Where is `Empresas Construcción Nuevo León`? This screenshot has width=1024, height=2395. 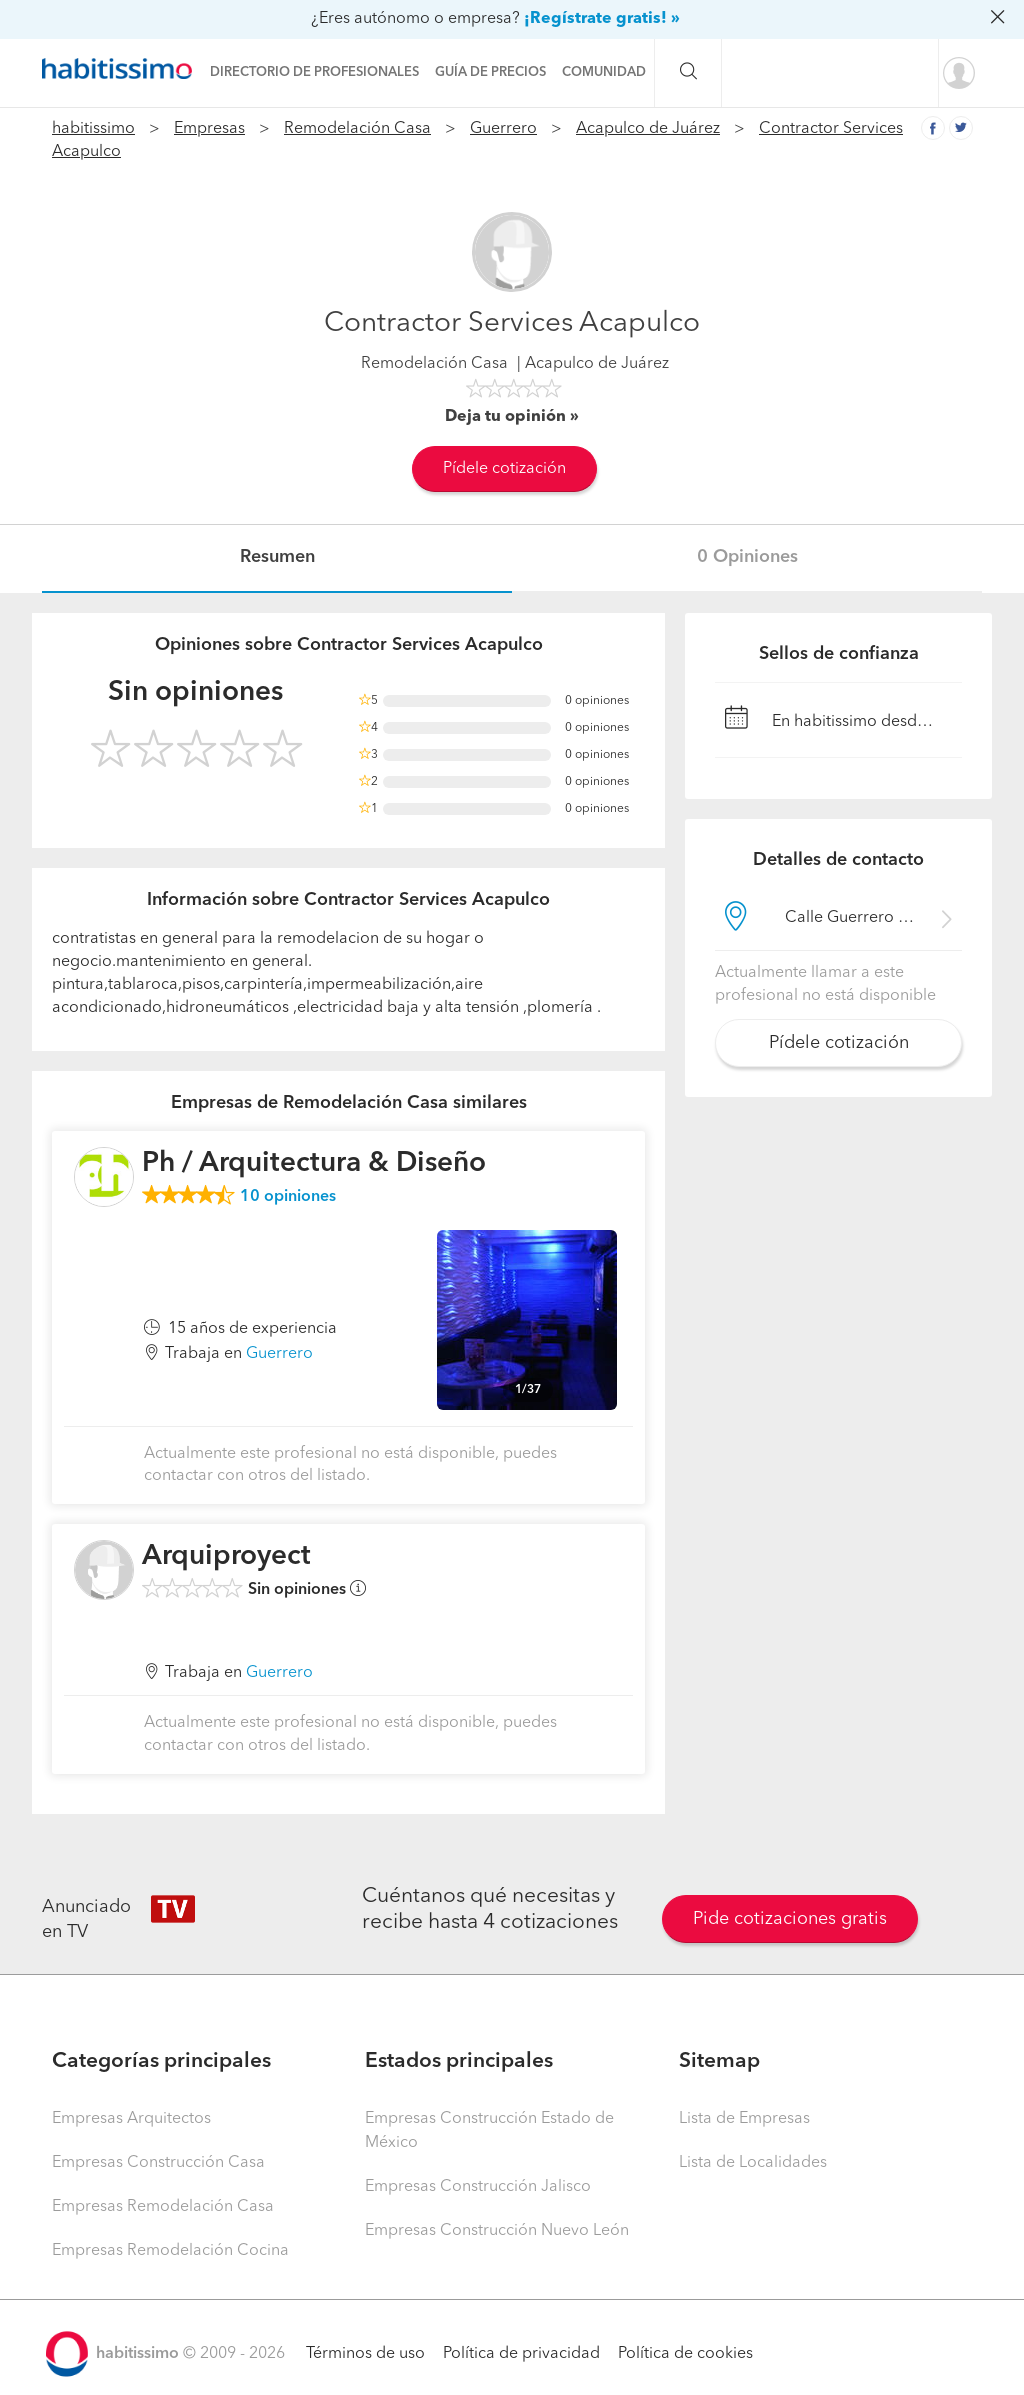 Empresas Construcción Nuevo León is located at coordinates (497, 2231).